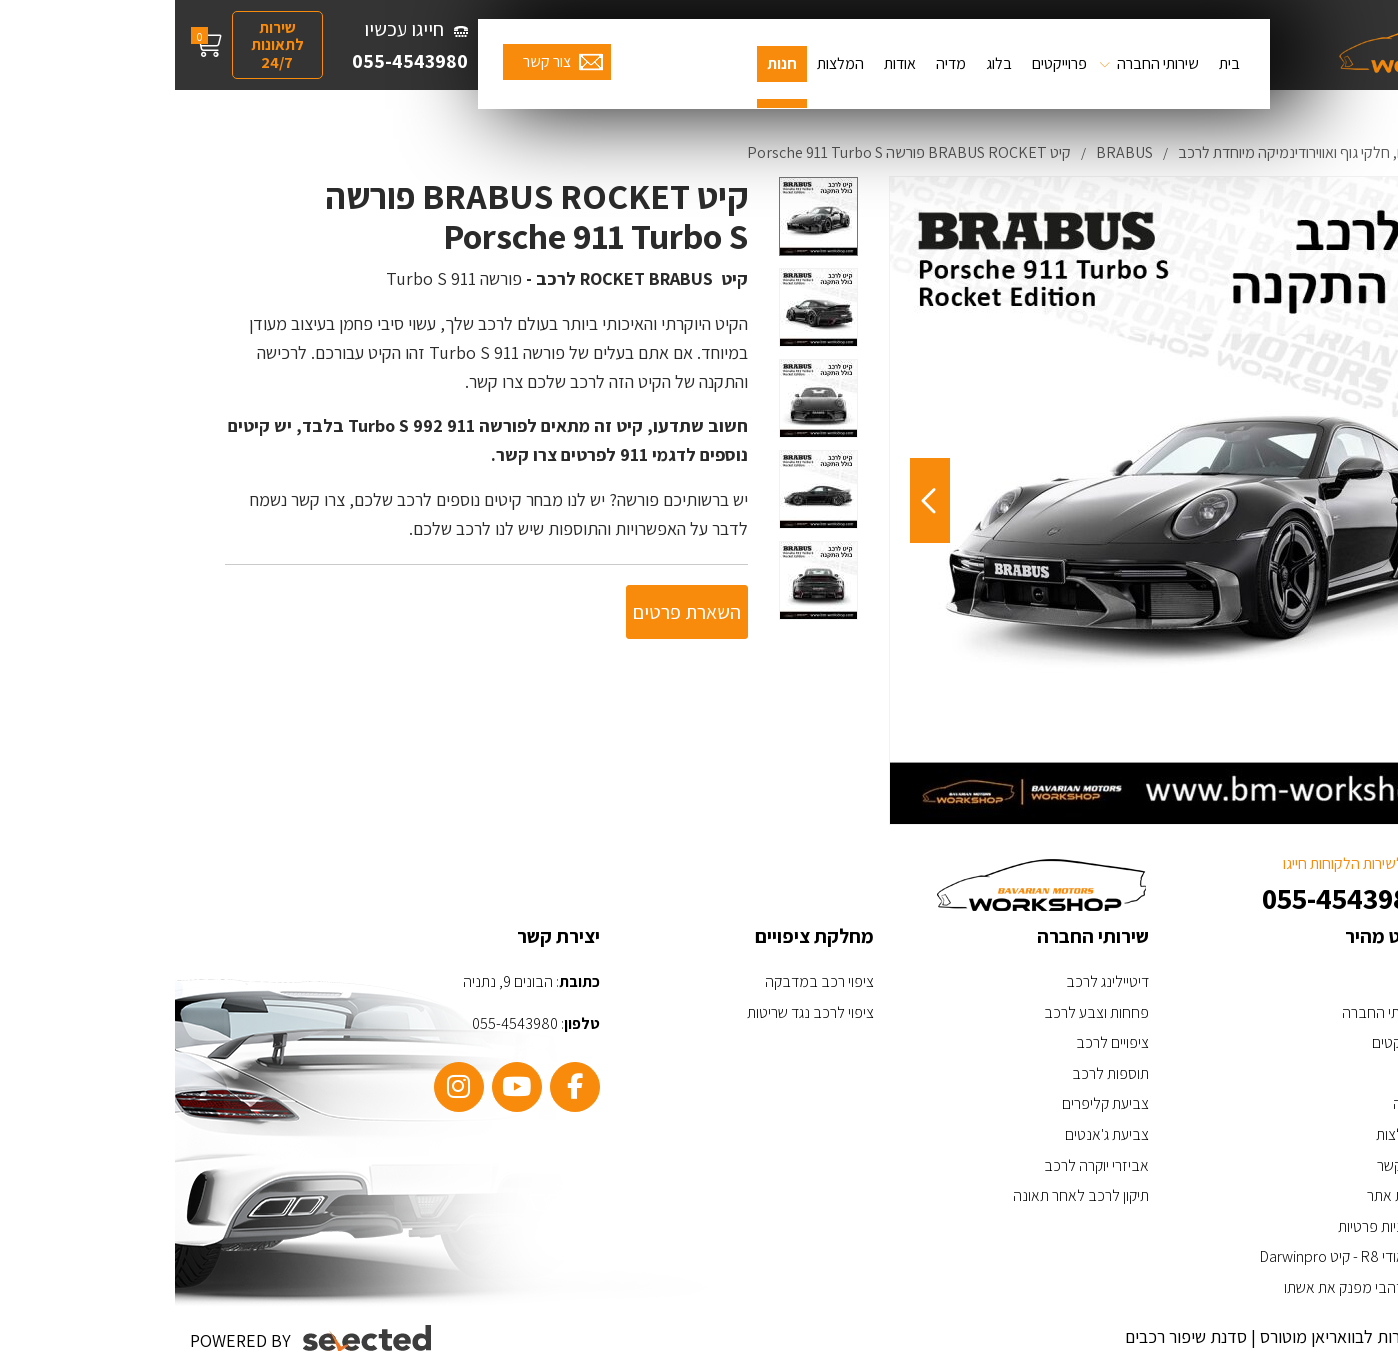 The height and width of the screenshot is (1364, 1398). I want to click on אביזרי יוקרה לרכב, so click(921, 1165).